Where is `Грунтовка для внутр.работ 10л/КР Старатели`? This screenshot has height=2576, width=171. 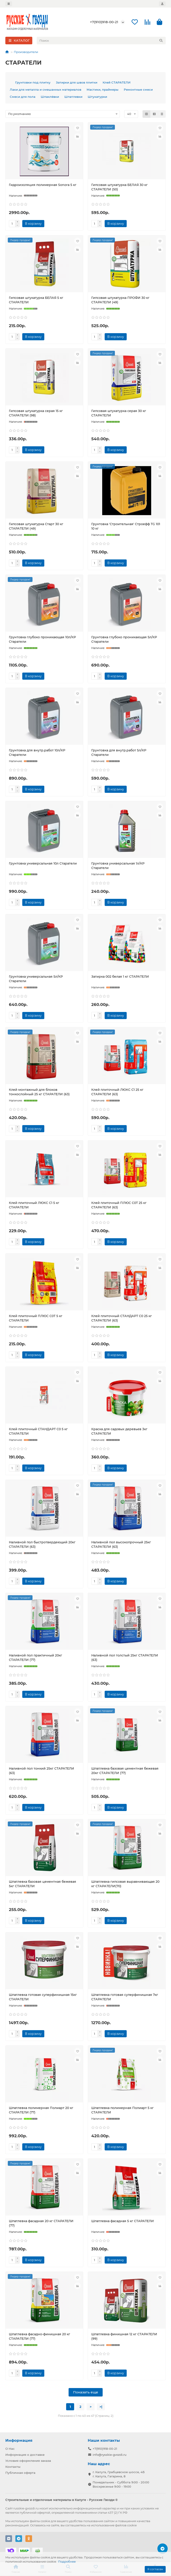
Грунтовка для внутр.работ 10л/КР Старатели is located at coordinates (37, 752).